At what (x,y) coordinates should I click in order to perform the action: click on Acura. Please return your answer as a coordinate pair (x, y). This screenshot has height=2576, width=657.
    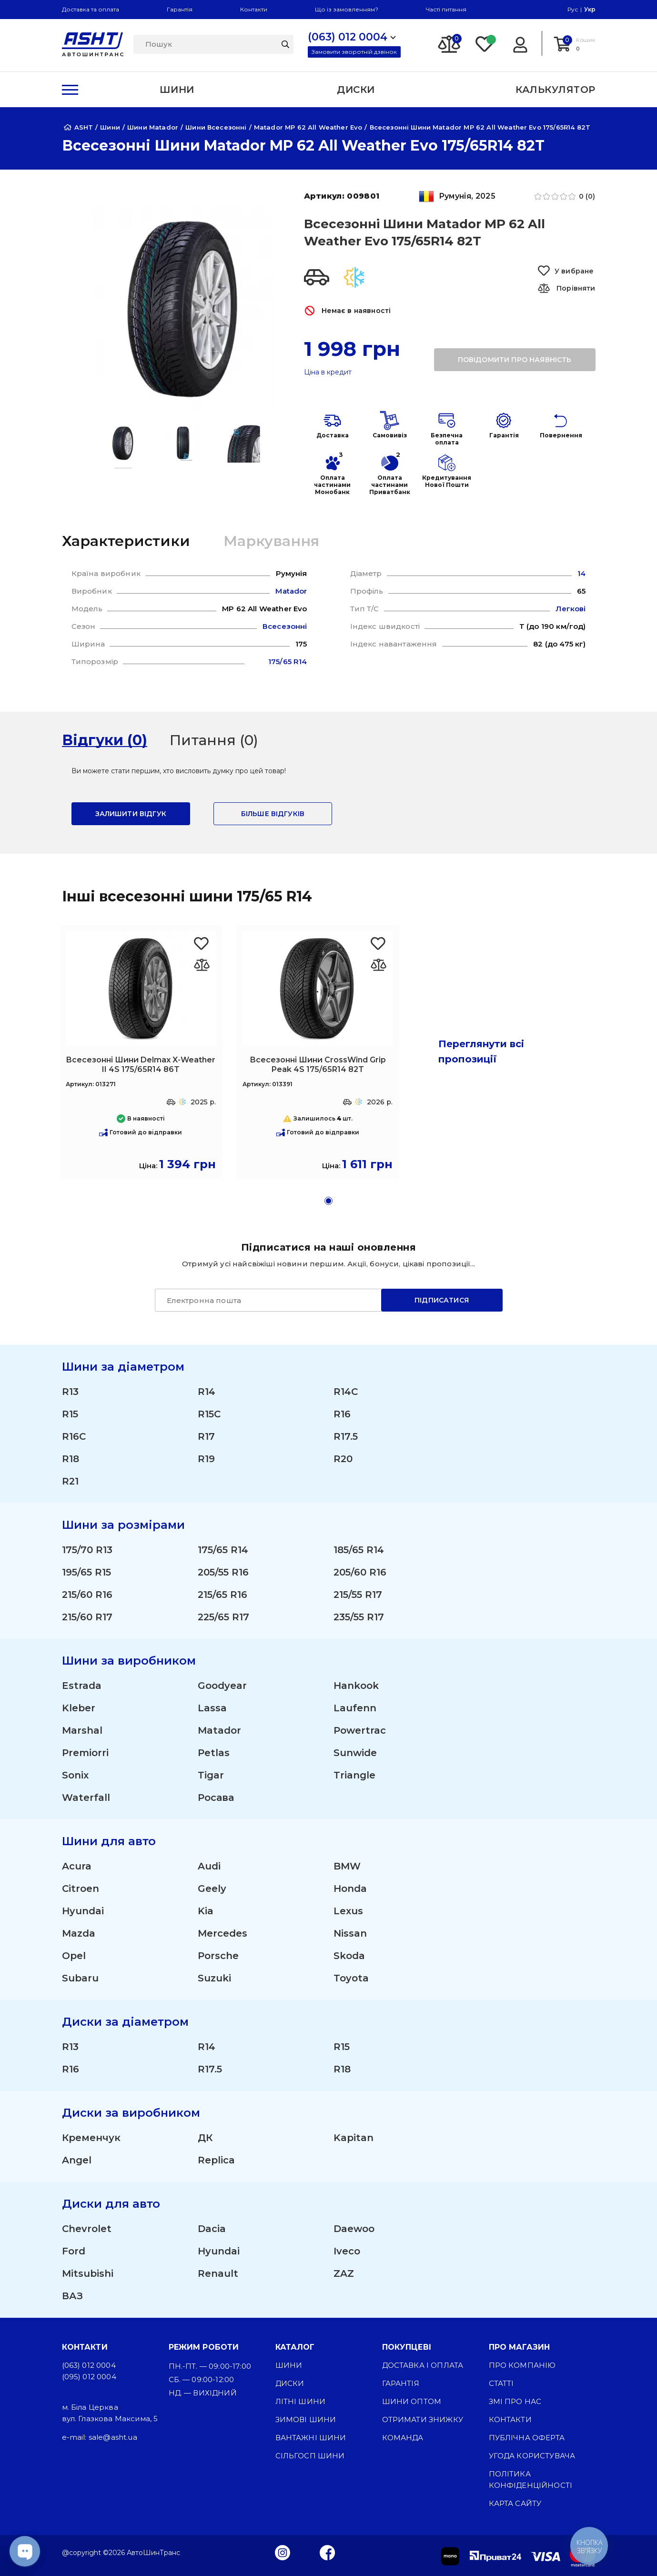
    Looking at the image, I should click on (76, 1866).